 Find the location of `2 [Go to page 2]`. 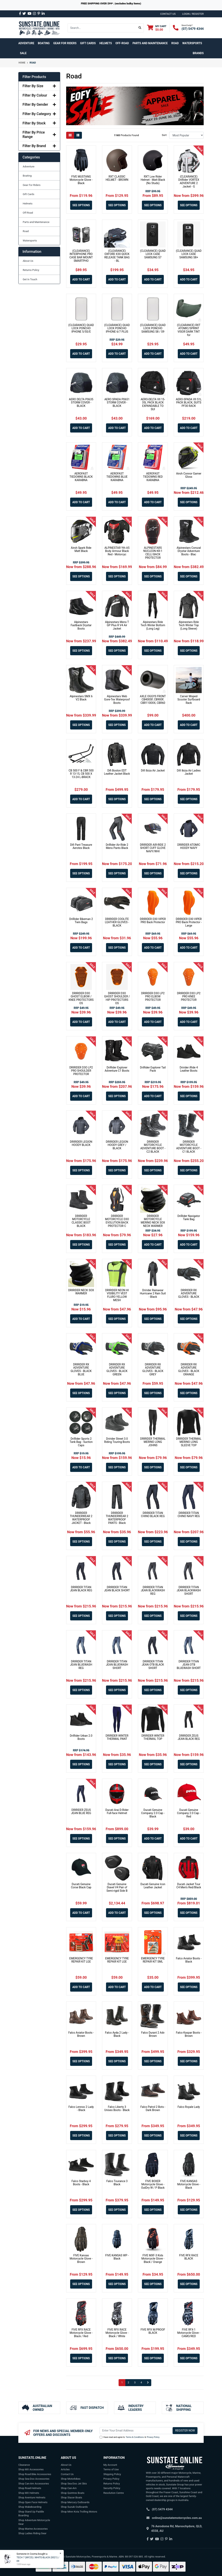

2 [Go to page 2] is located at coordinates (128, 2382).